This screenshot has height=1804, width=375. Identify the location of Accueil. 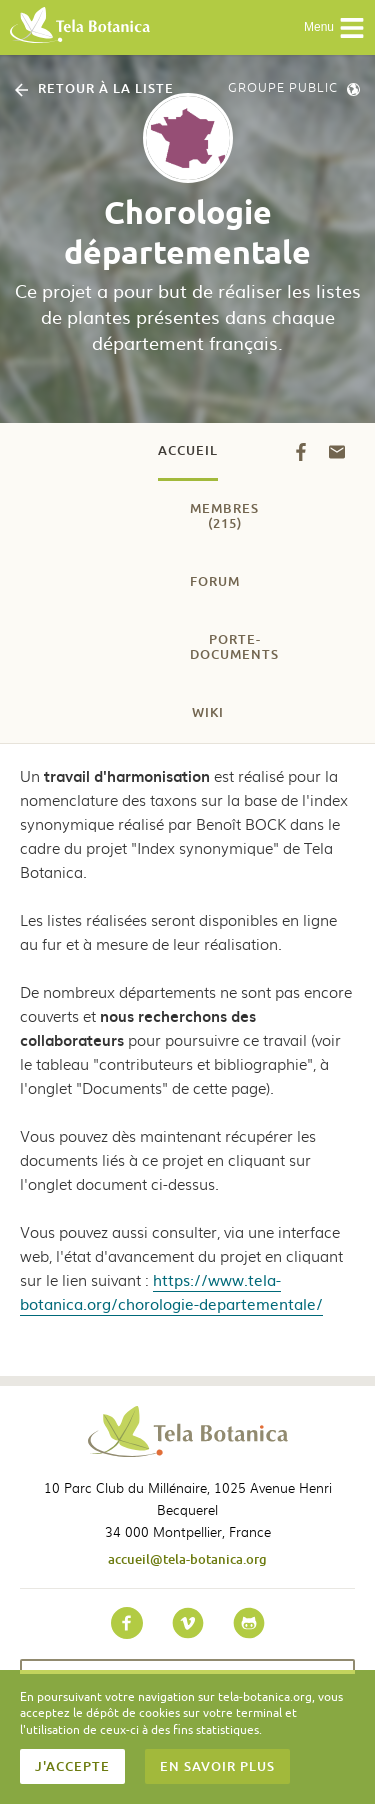
(188, 450).